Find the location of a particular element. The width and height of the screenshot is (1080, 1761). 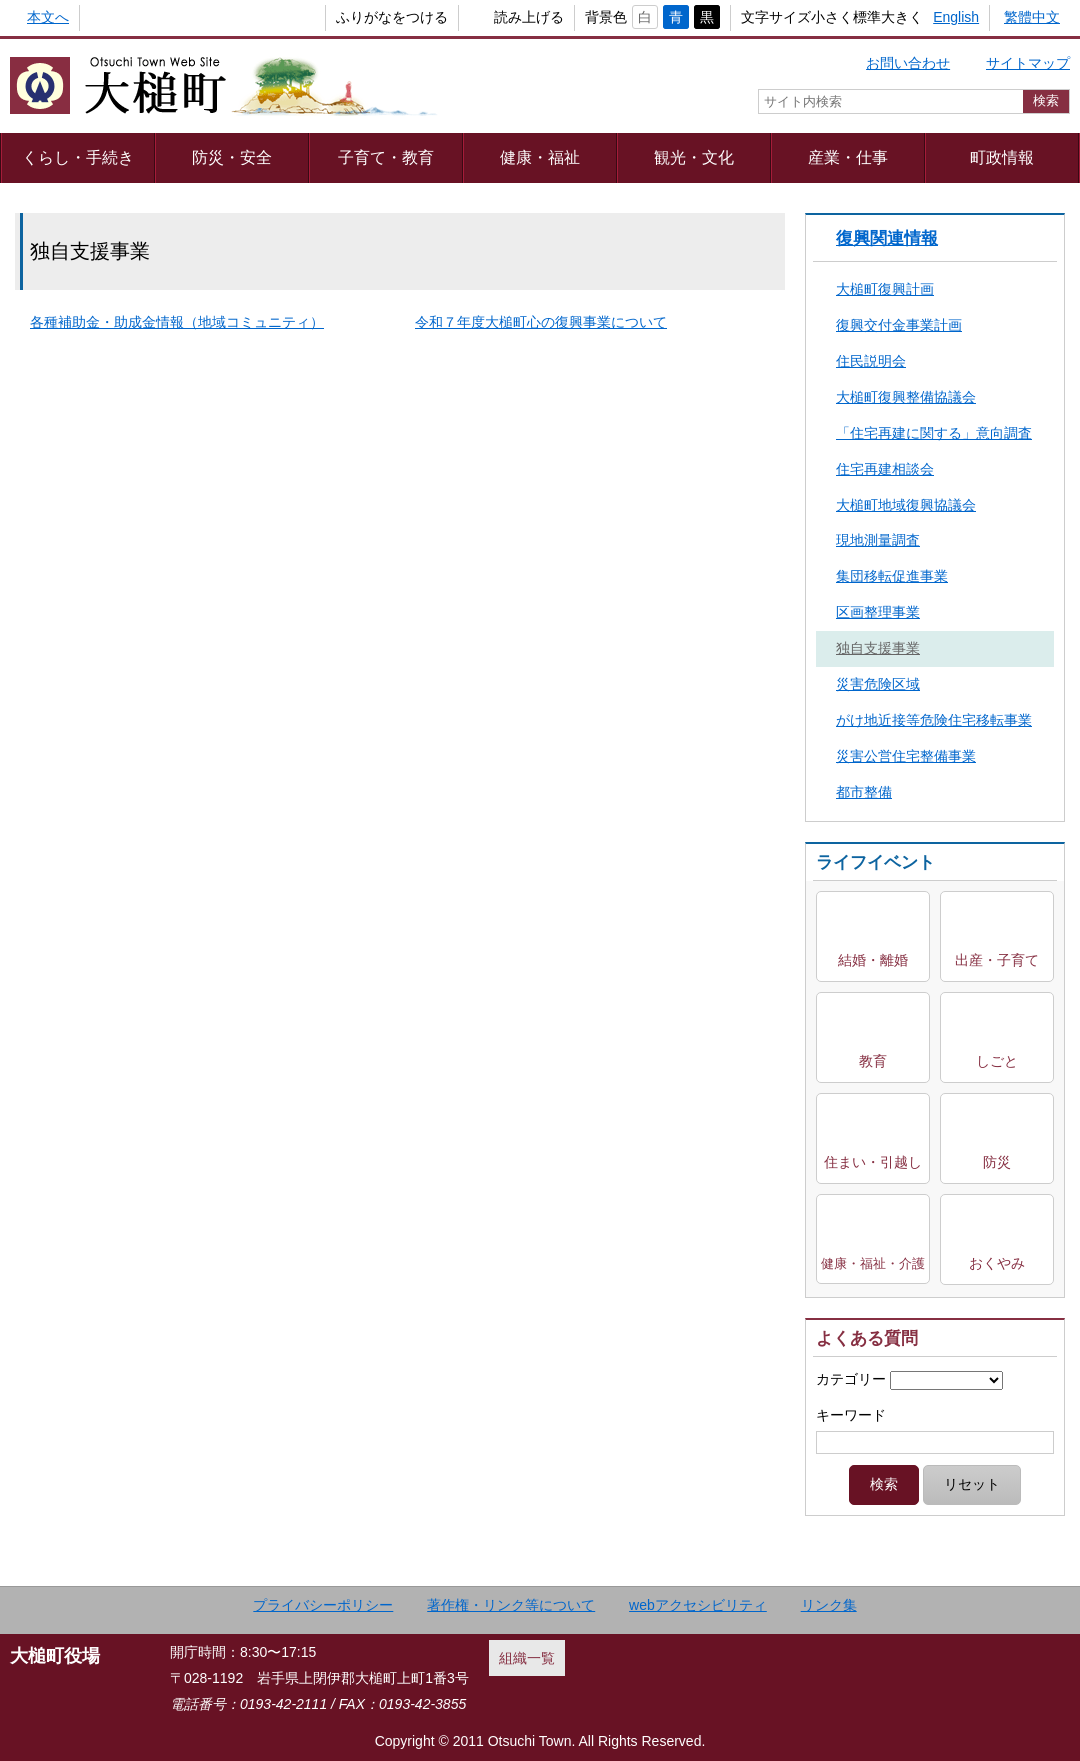

観光・文化 is located at coordinates (694, 157).